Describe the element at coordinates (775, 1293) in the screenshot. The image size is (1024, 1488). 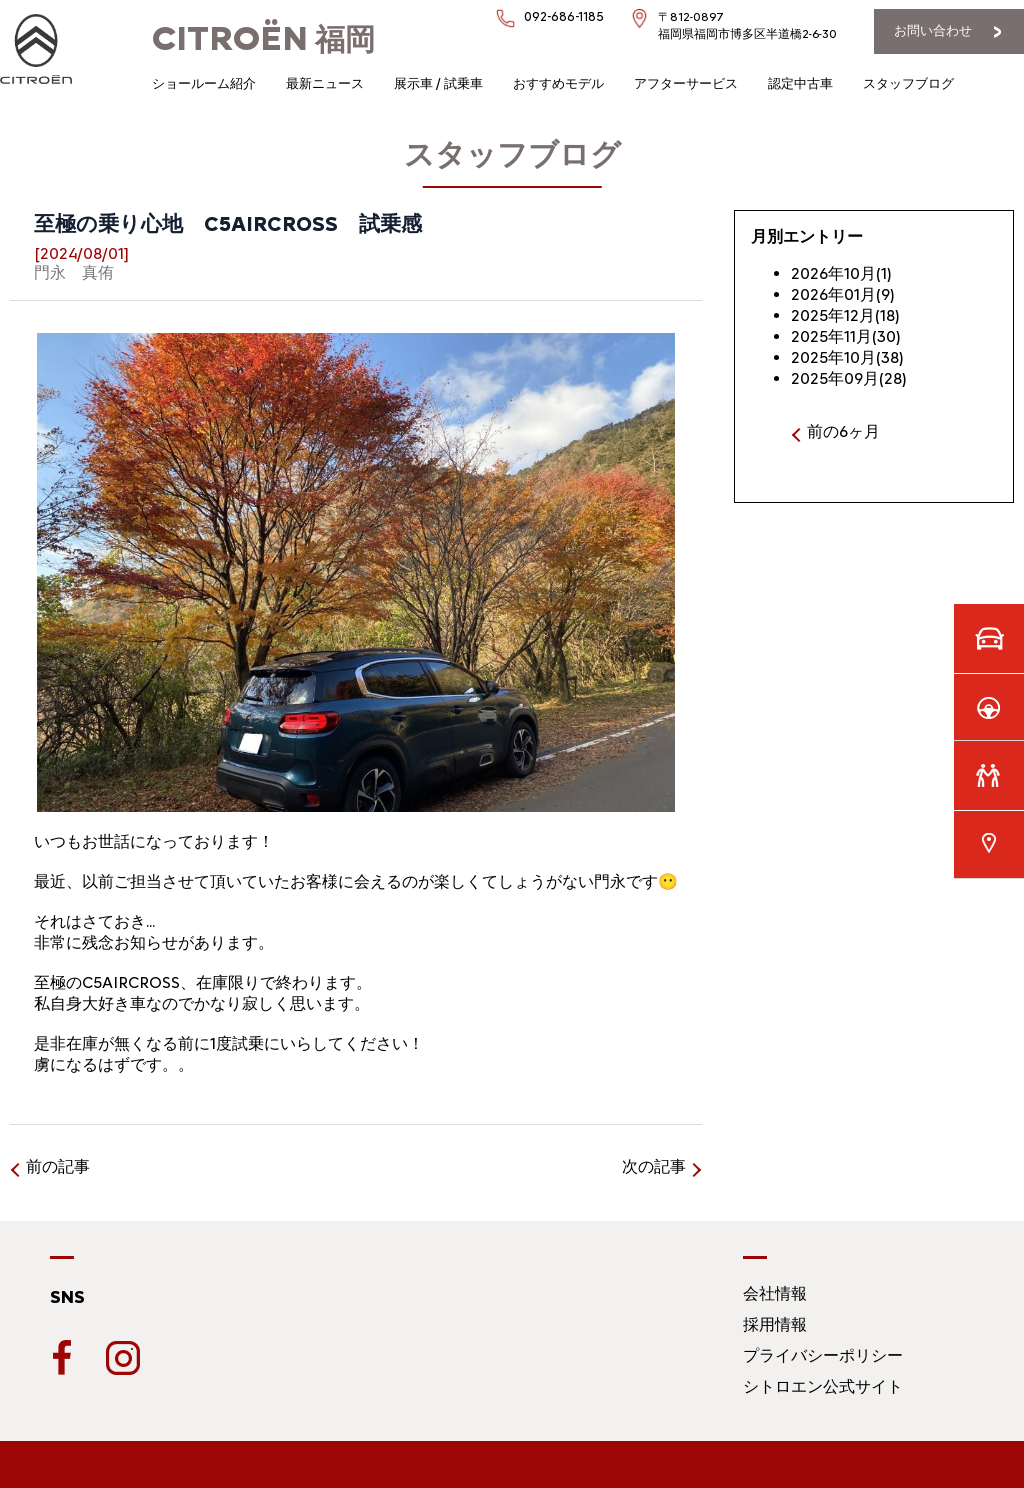
I see `会社情報` at that location.